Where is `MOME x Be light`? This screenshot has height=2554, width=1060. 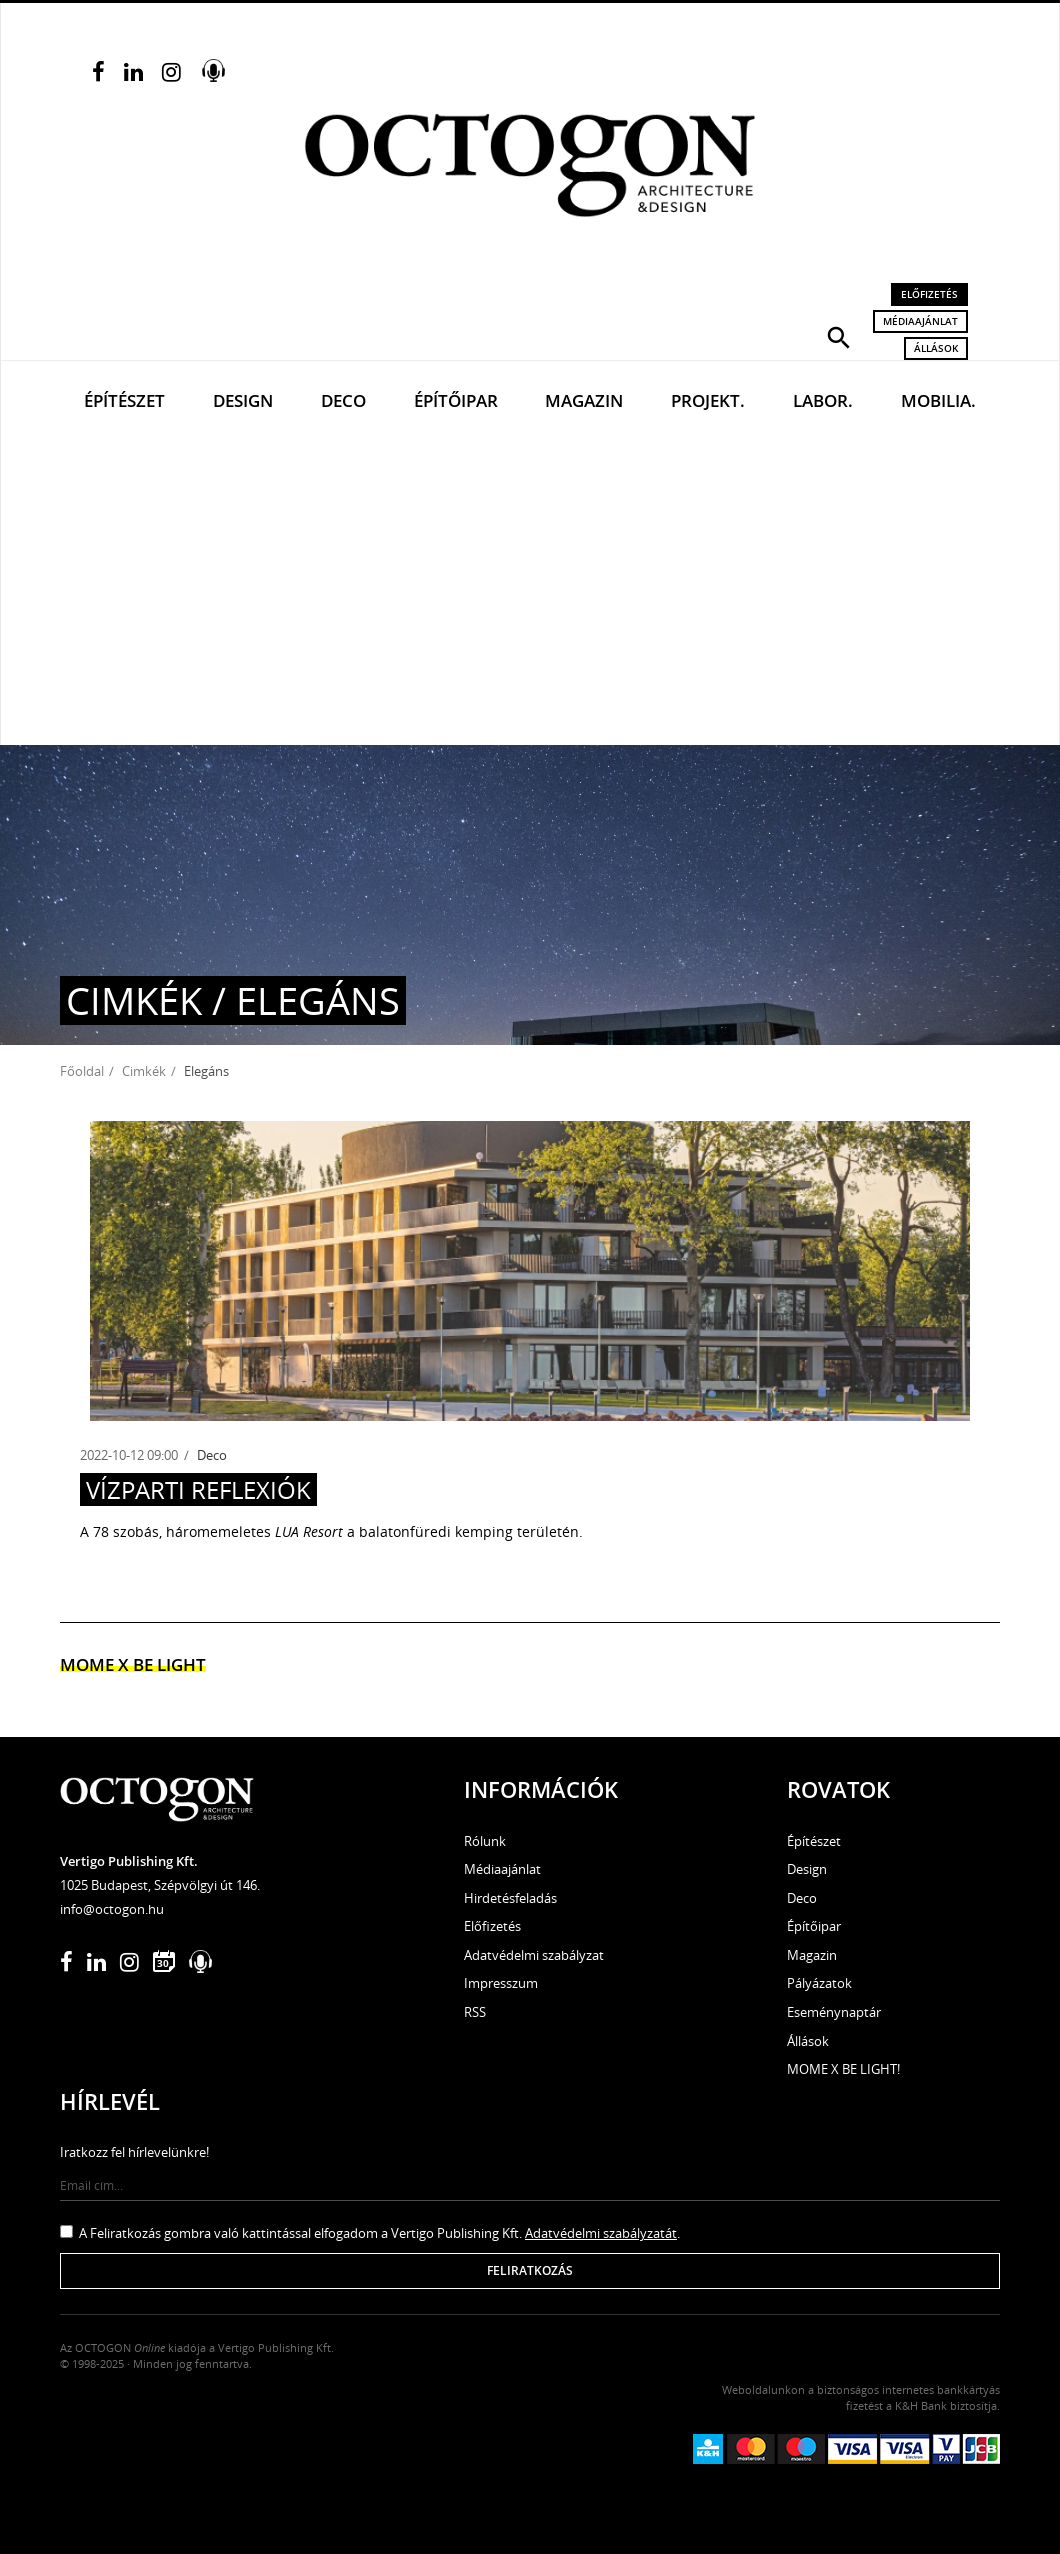 MOME x Be light is located at coordinates (133, 1664).